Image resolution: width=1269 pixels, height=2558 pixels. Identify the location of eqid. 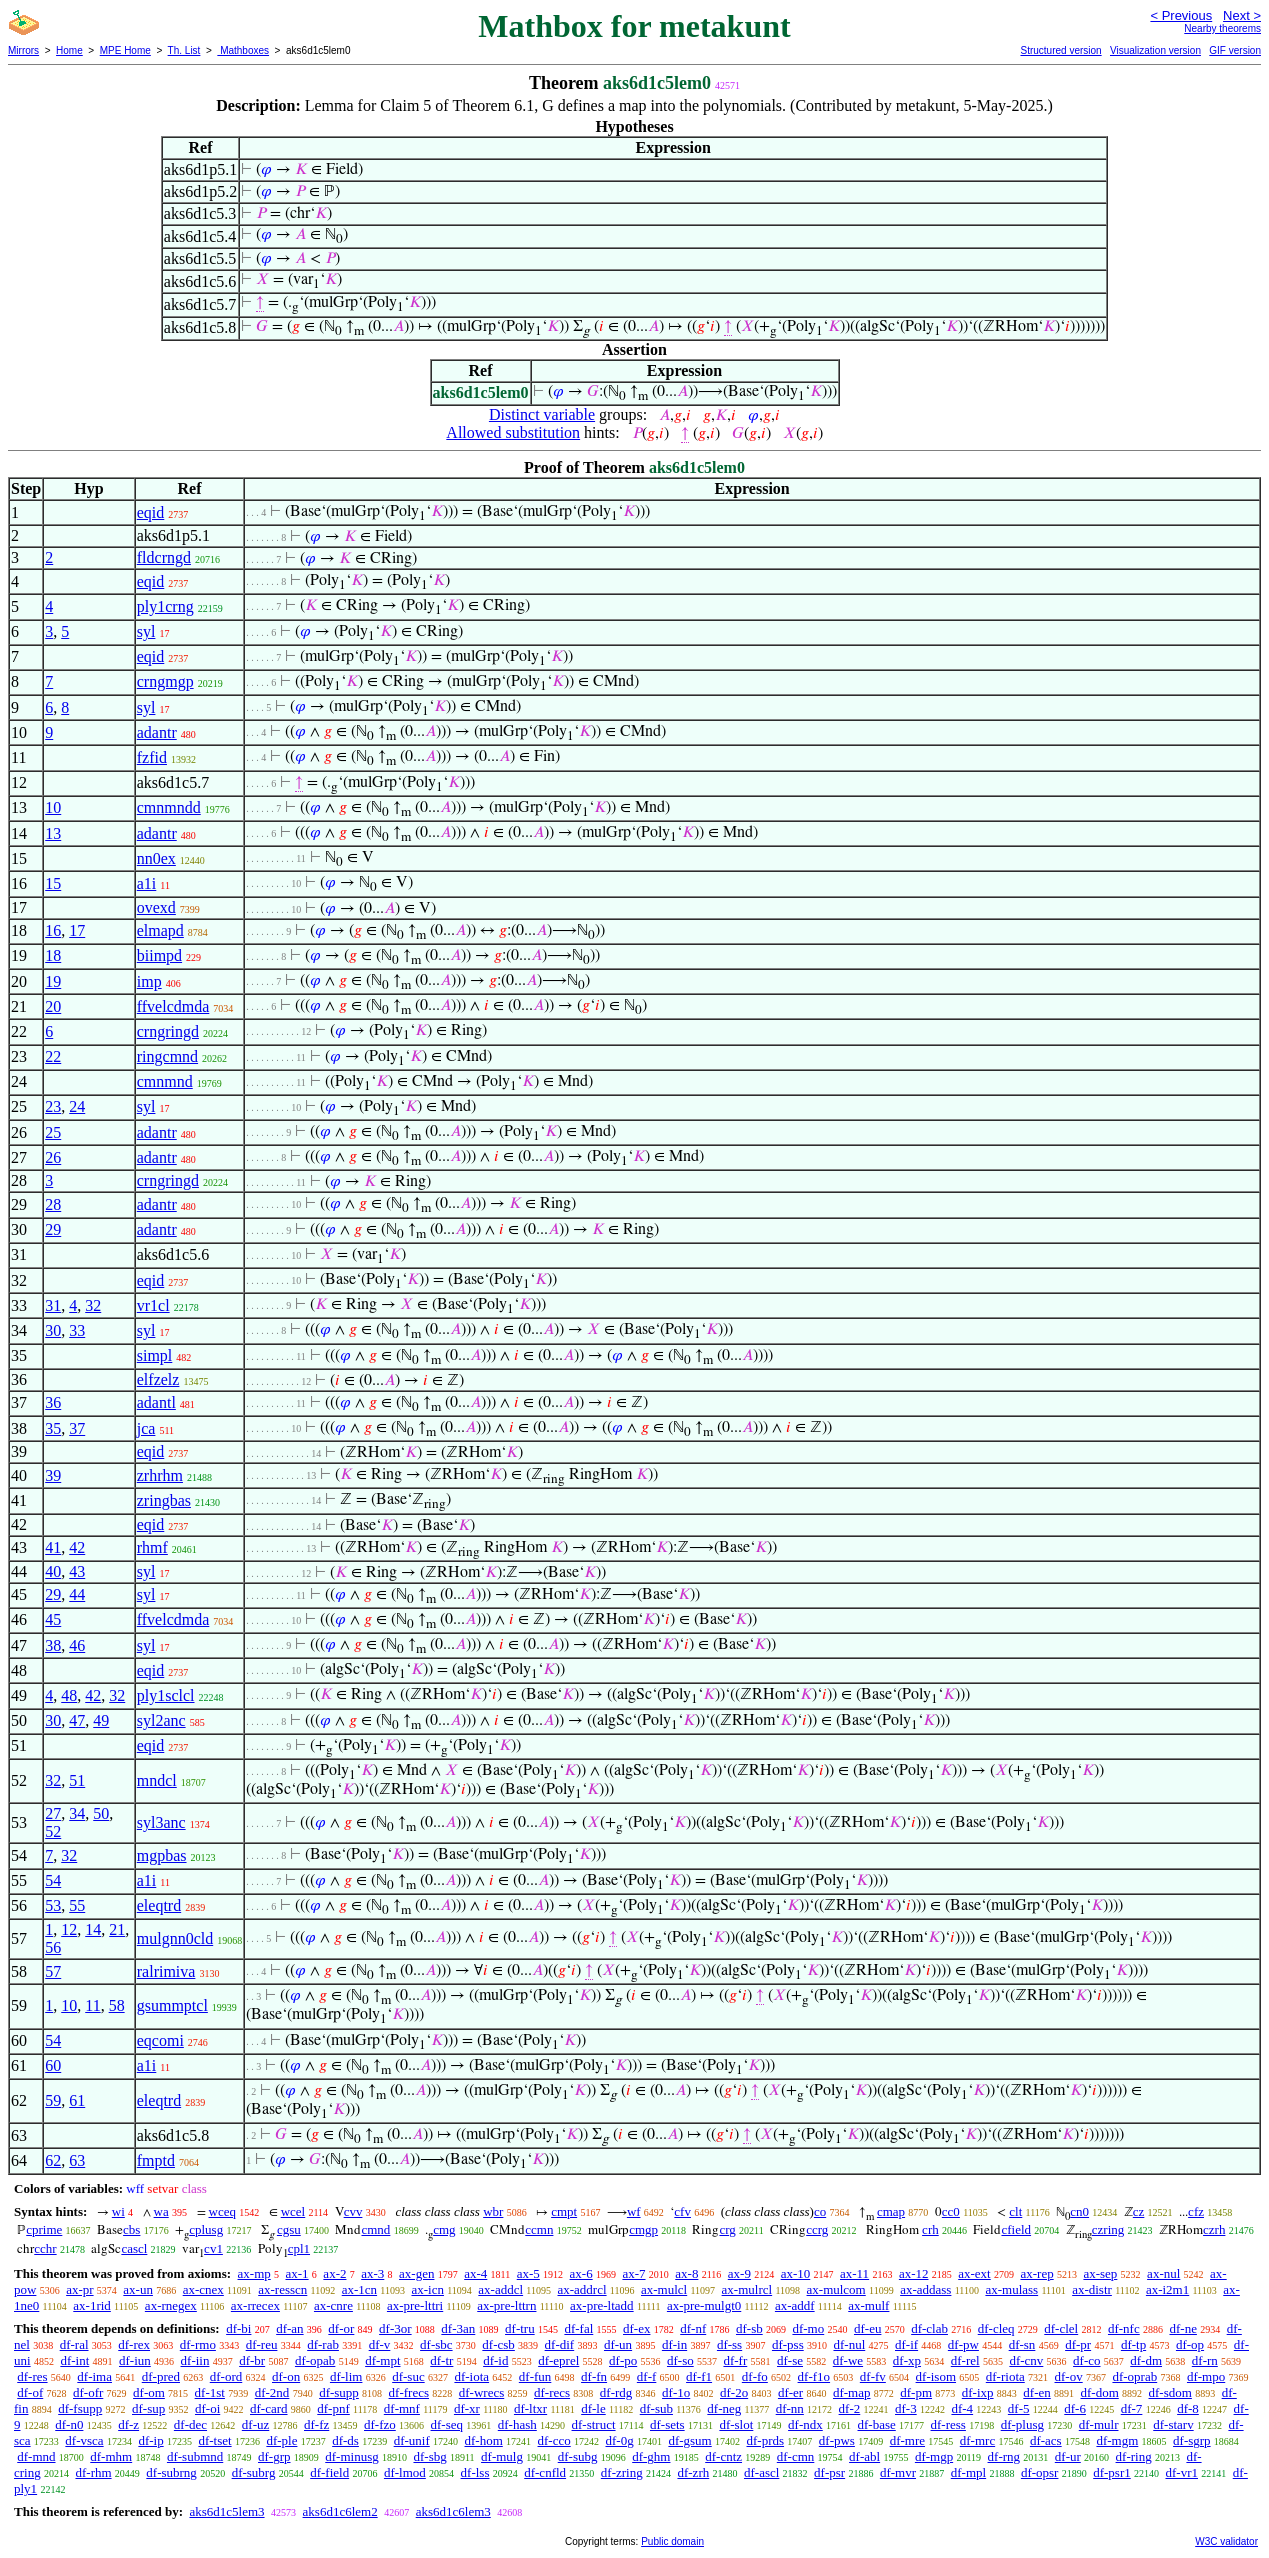
(151, 512).